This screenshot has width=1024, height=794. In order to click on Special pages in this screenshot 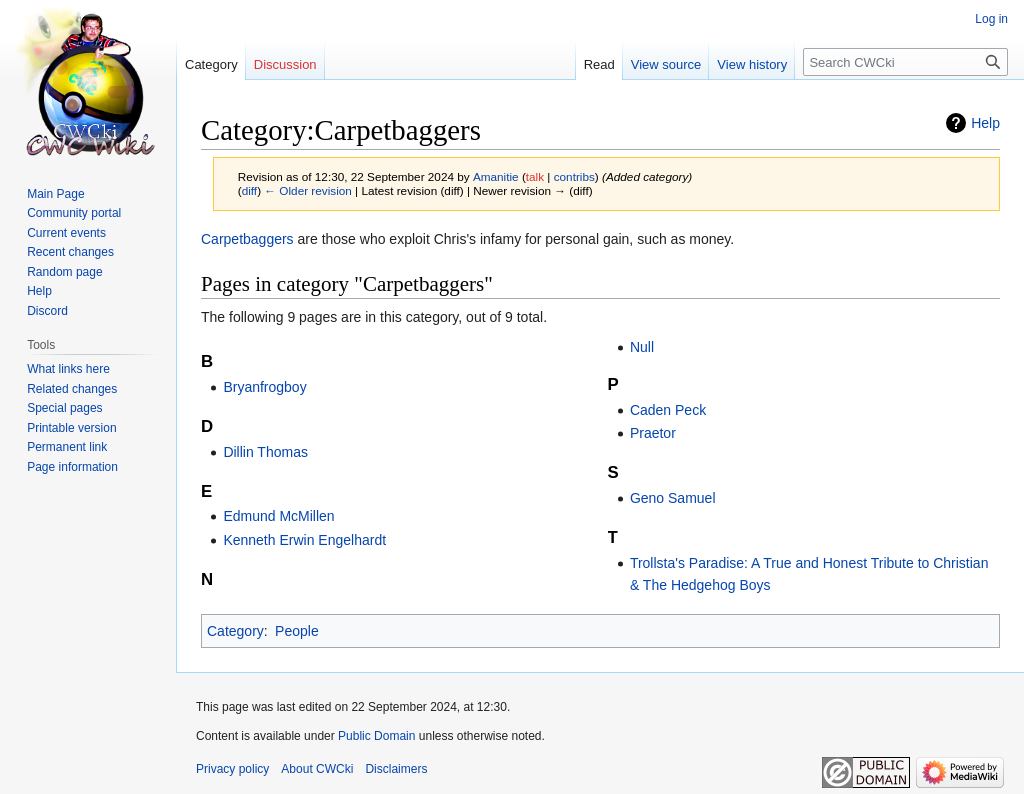, I will do `click(64, 408)`.